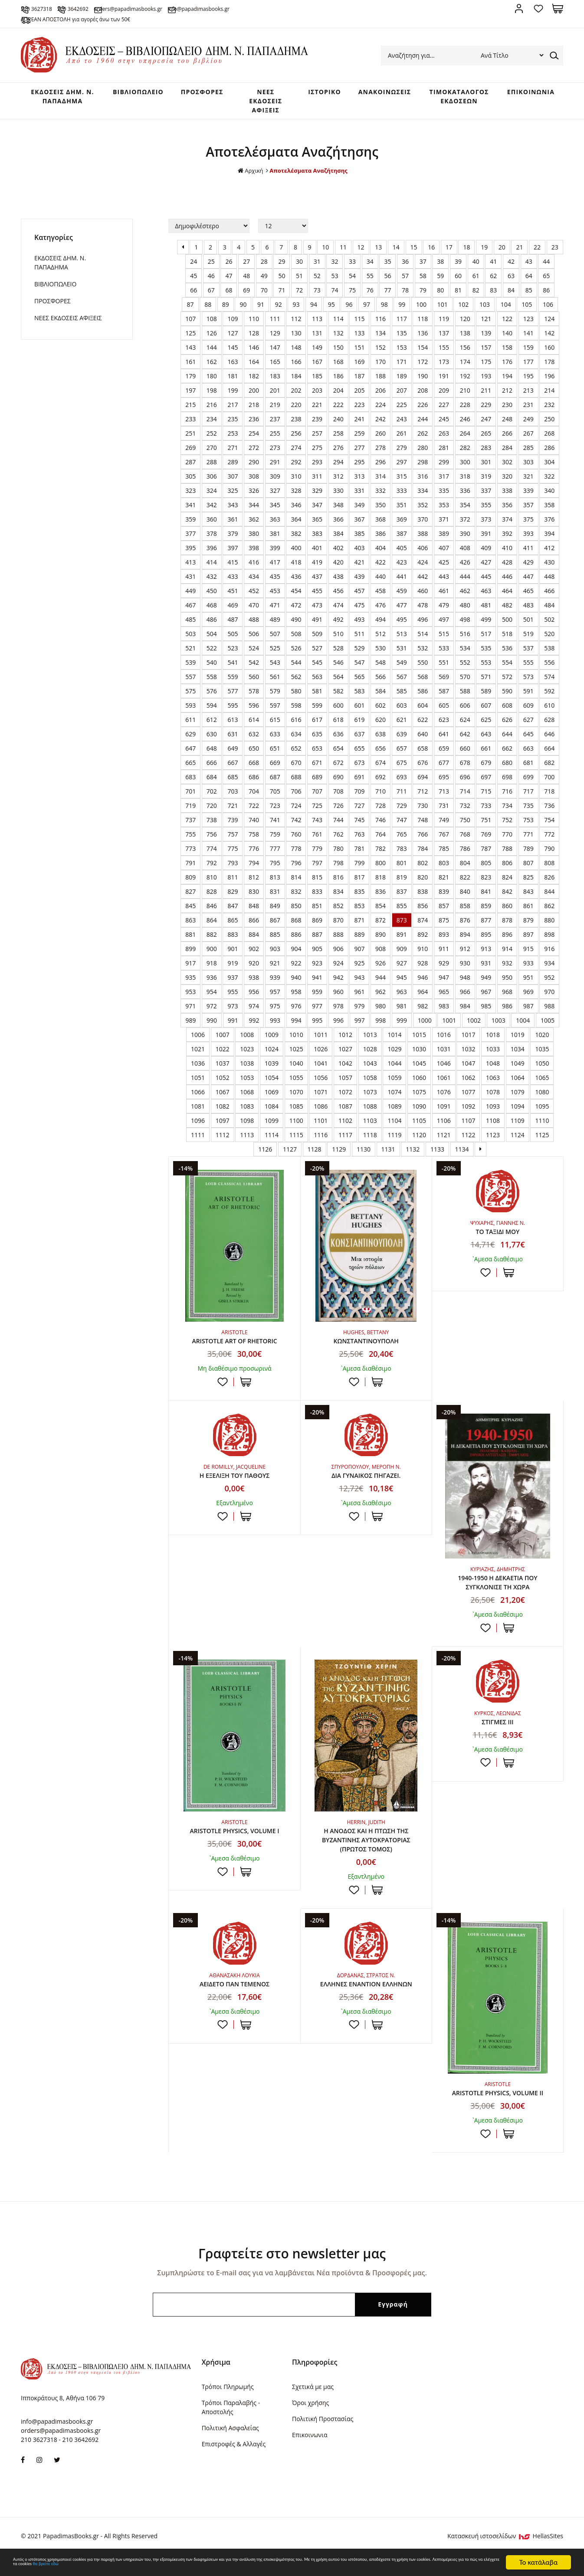  What do you see at coordinates (232, 542) in the screenshot?
I see `379` at bounding box center [232, 542].